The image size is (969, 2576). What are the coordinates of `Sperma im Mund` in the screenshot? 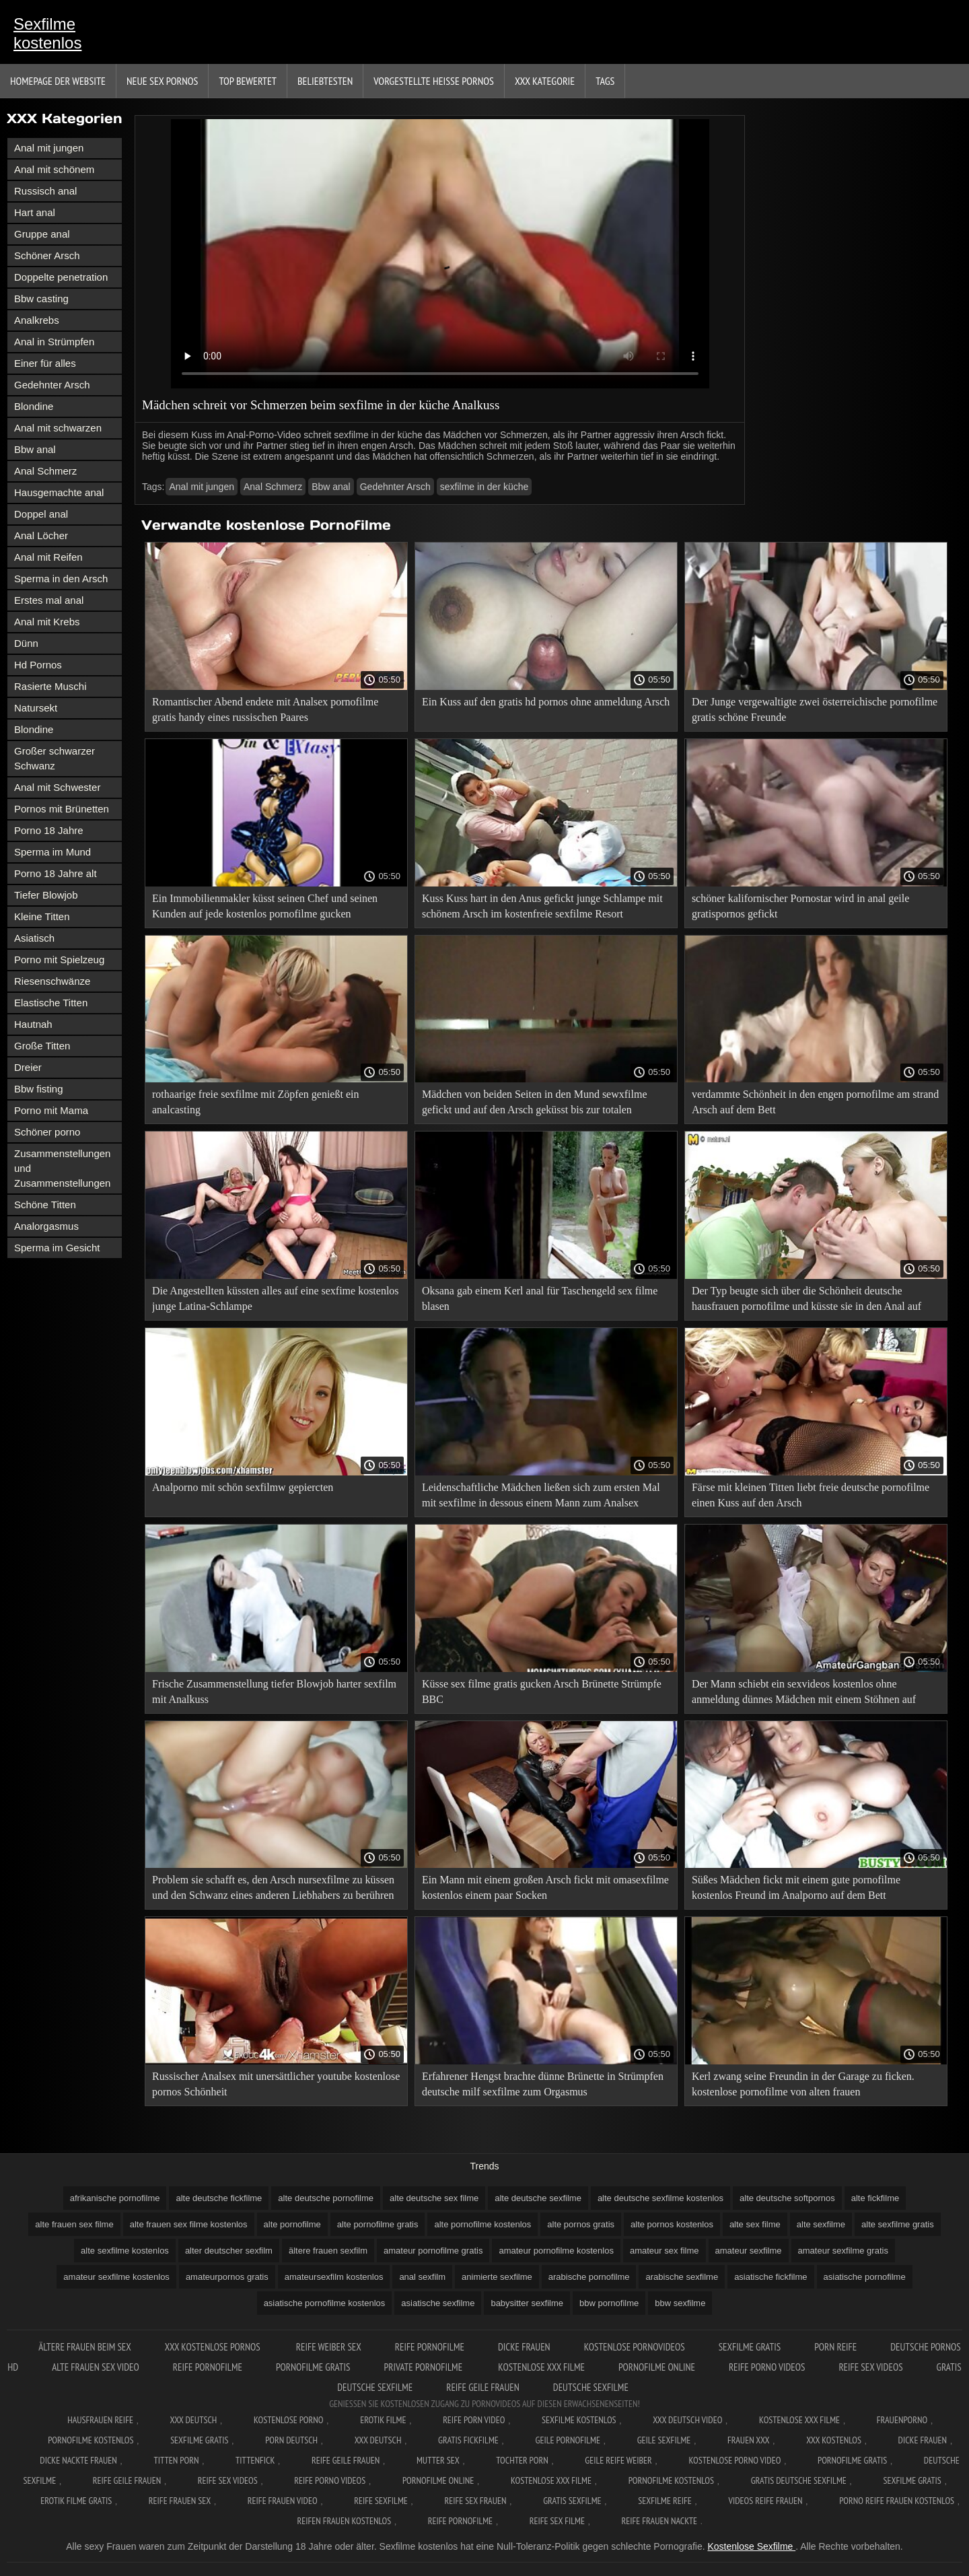 It's located at (52, 852).